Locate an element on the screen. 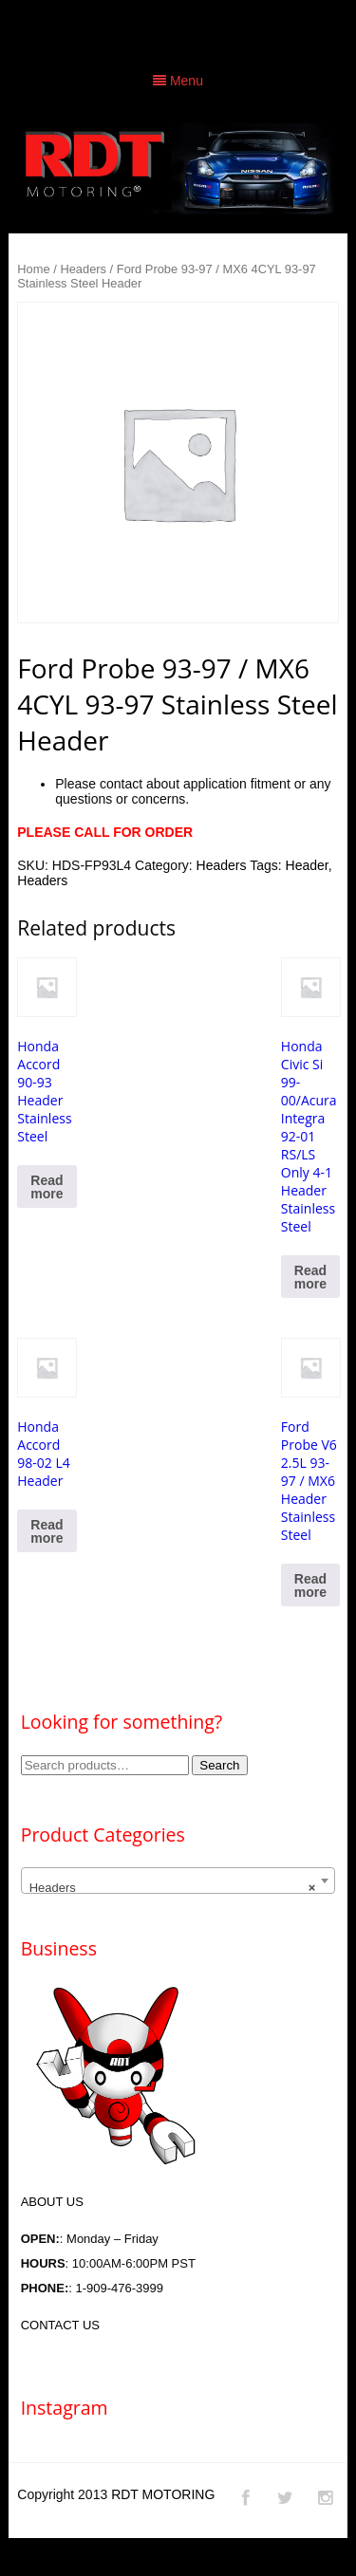  Read more [Read more about “Ford Probe V6 2.5L 93-97 / MX6 Header Stainless Steel”] is located at coordinates (310, 1585).